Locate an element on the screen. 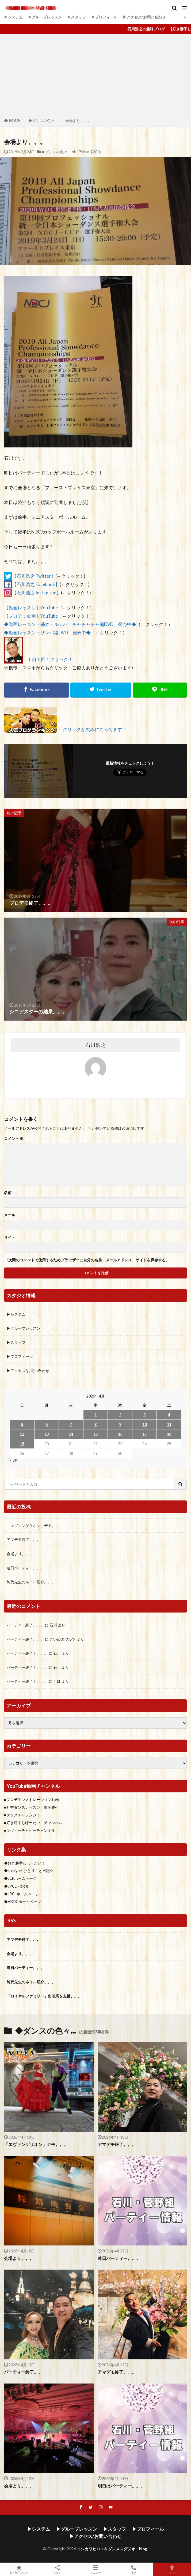  1 [2026年4月1日 に投稿を公開] is located at coordinates (95, 1415).